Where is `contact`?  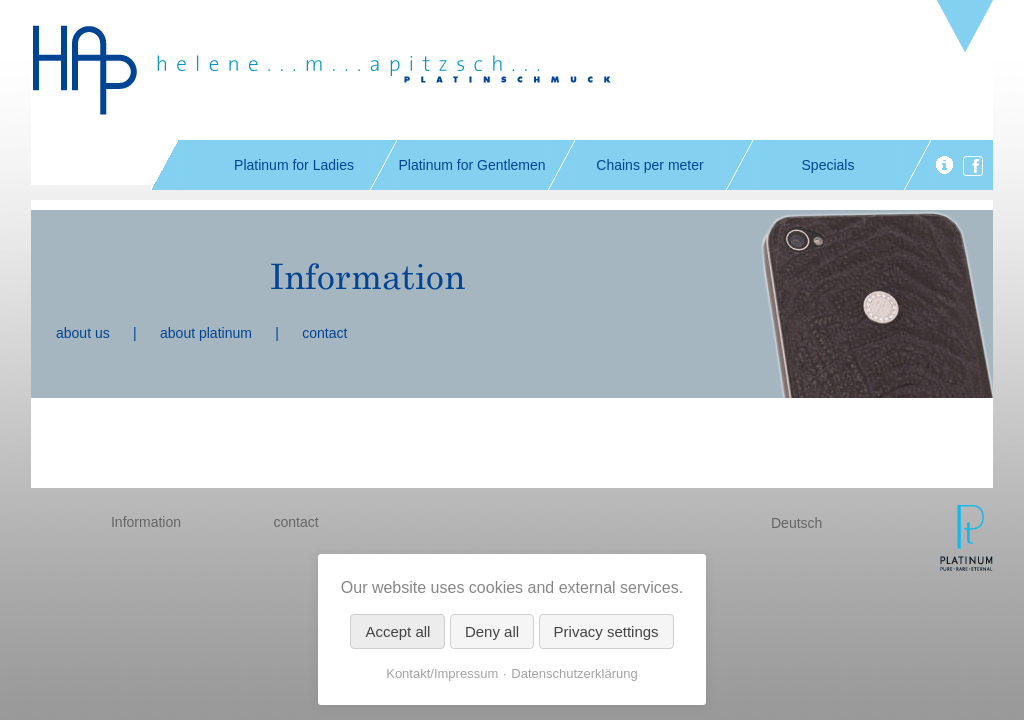
contact is located at coordinates (324, 333).